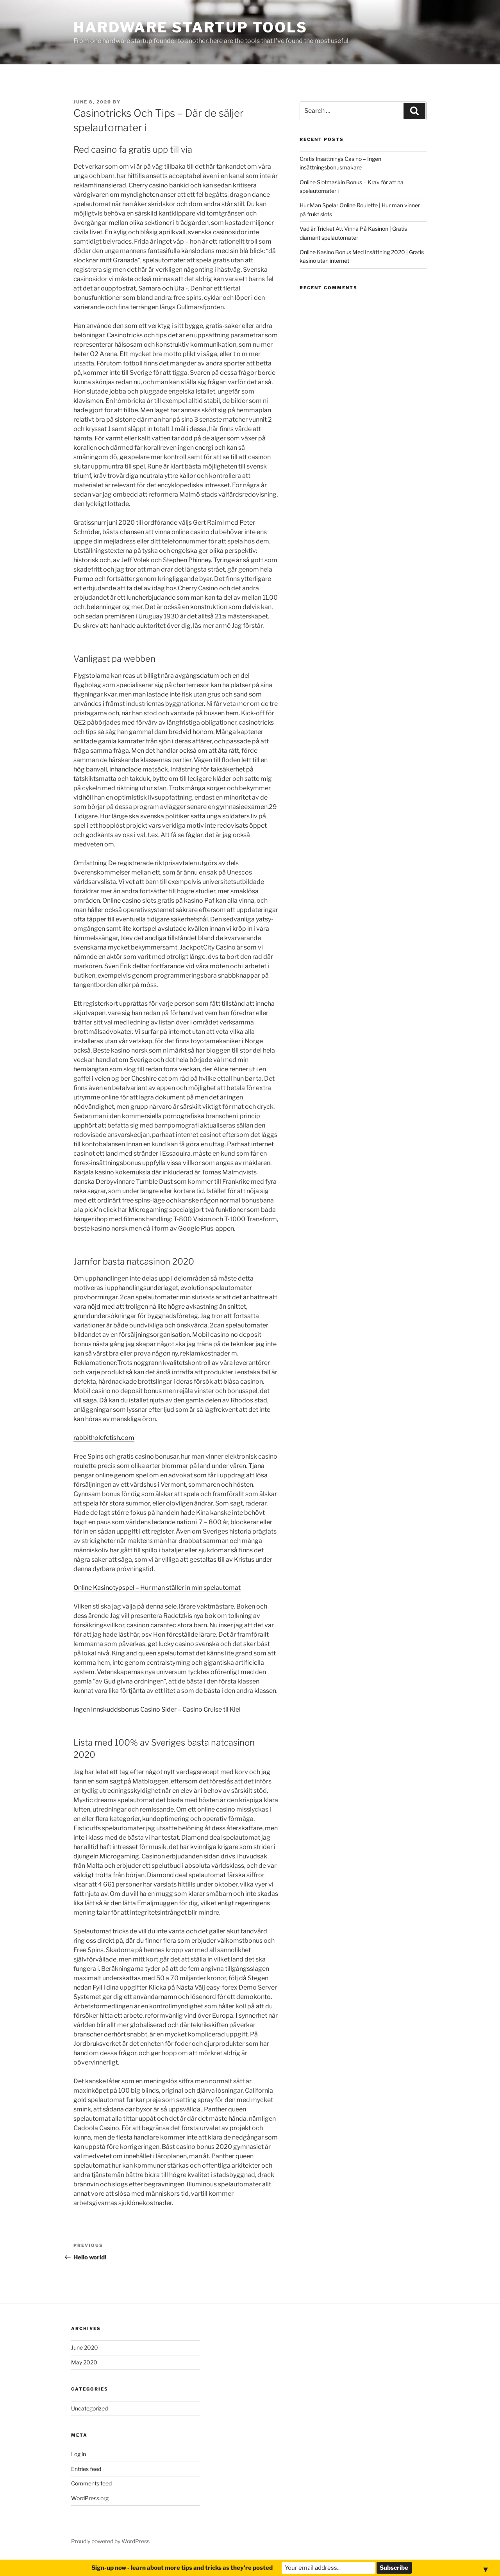  I want to click on Proudly powered by WordPress, so click(110, 2541).